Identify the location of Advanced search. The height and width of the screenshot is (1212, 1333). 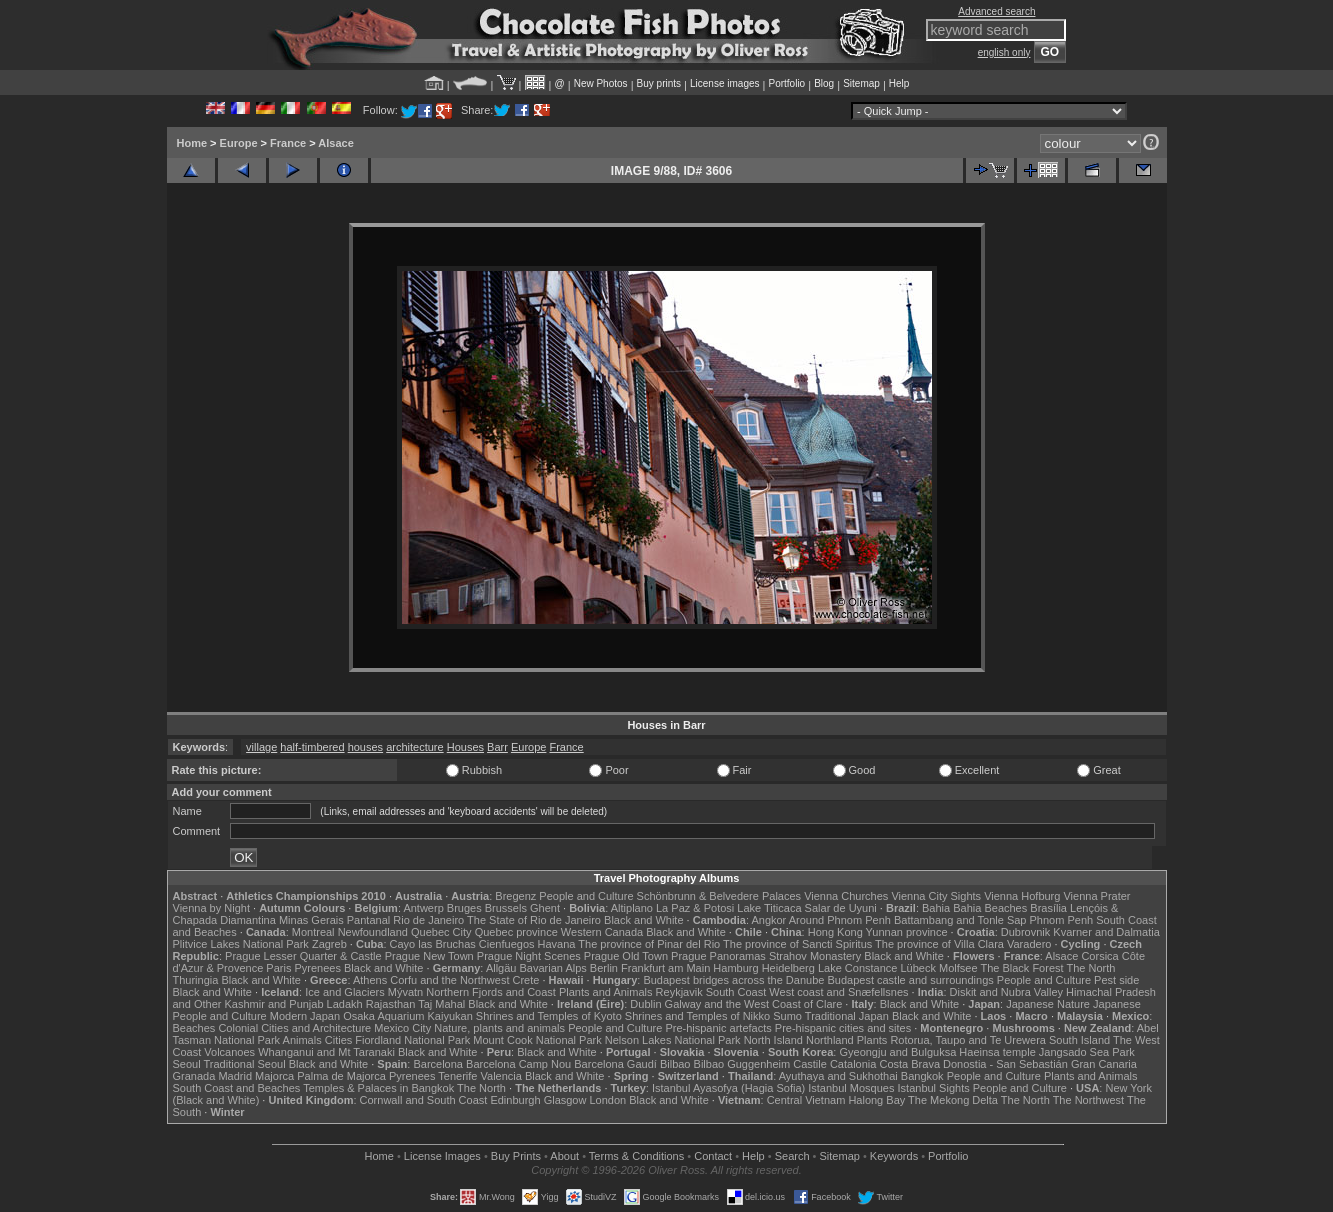
(996, 11).